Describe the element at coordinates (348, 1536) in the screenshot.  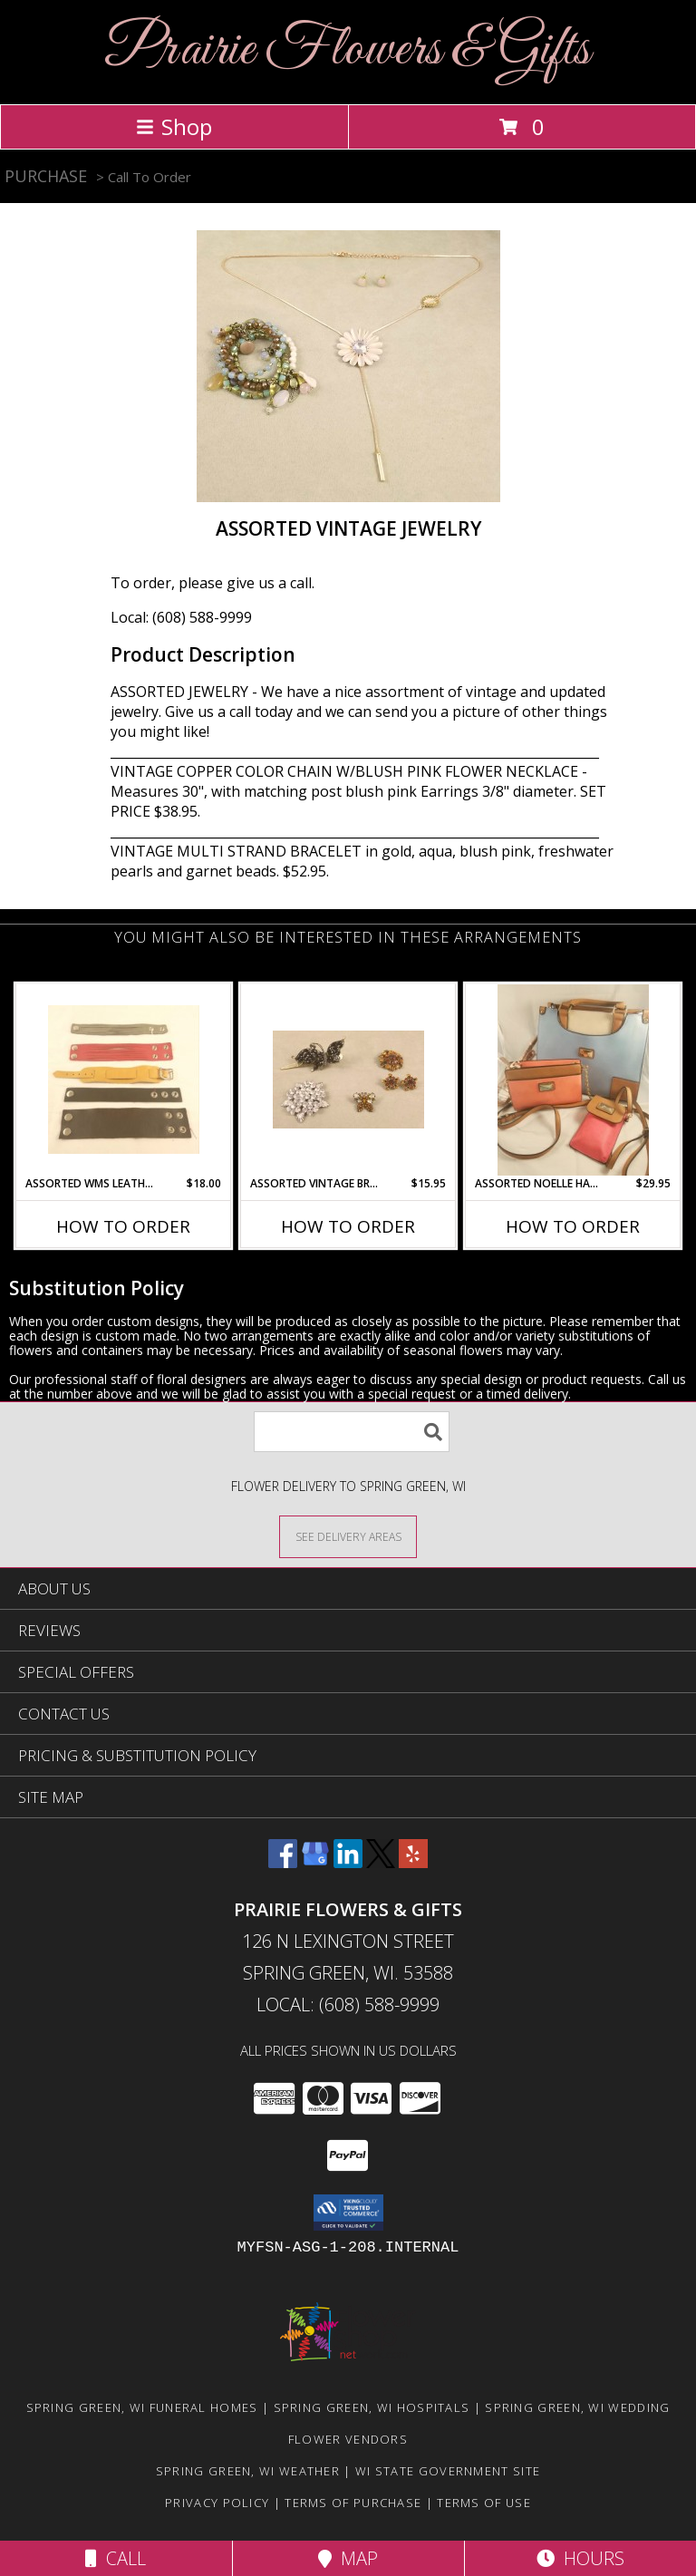
I see `[See Where We Deliver]` at that location.